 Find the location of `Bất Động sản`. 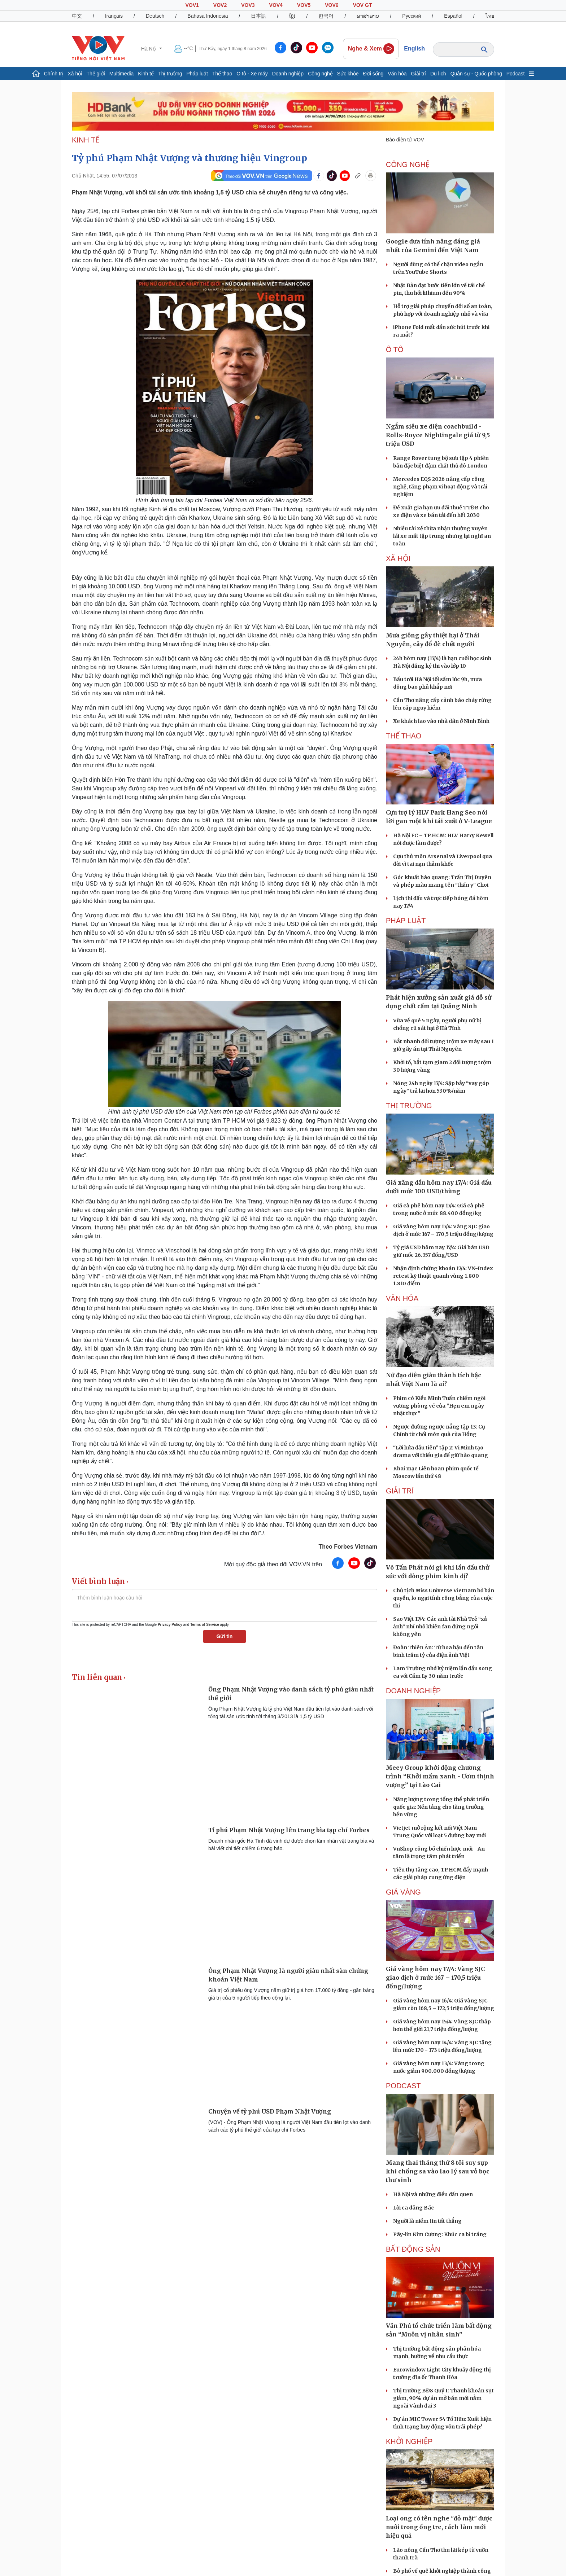

Bất Động sản is located at coordinates (413, 2249).